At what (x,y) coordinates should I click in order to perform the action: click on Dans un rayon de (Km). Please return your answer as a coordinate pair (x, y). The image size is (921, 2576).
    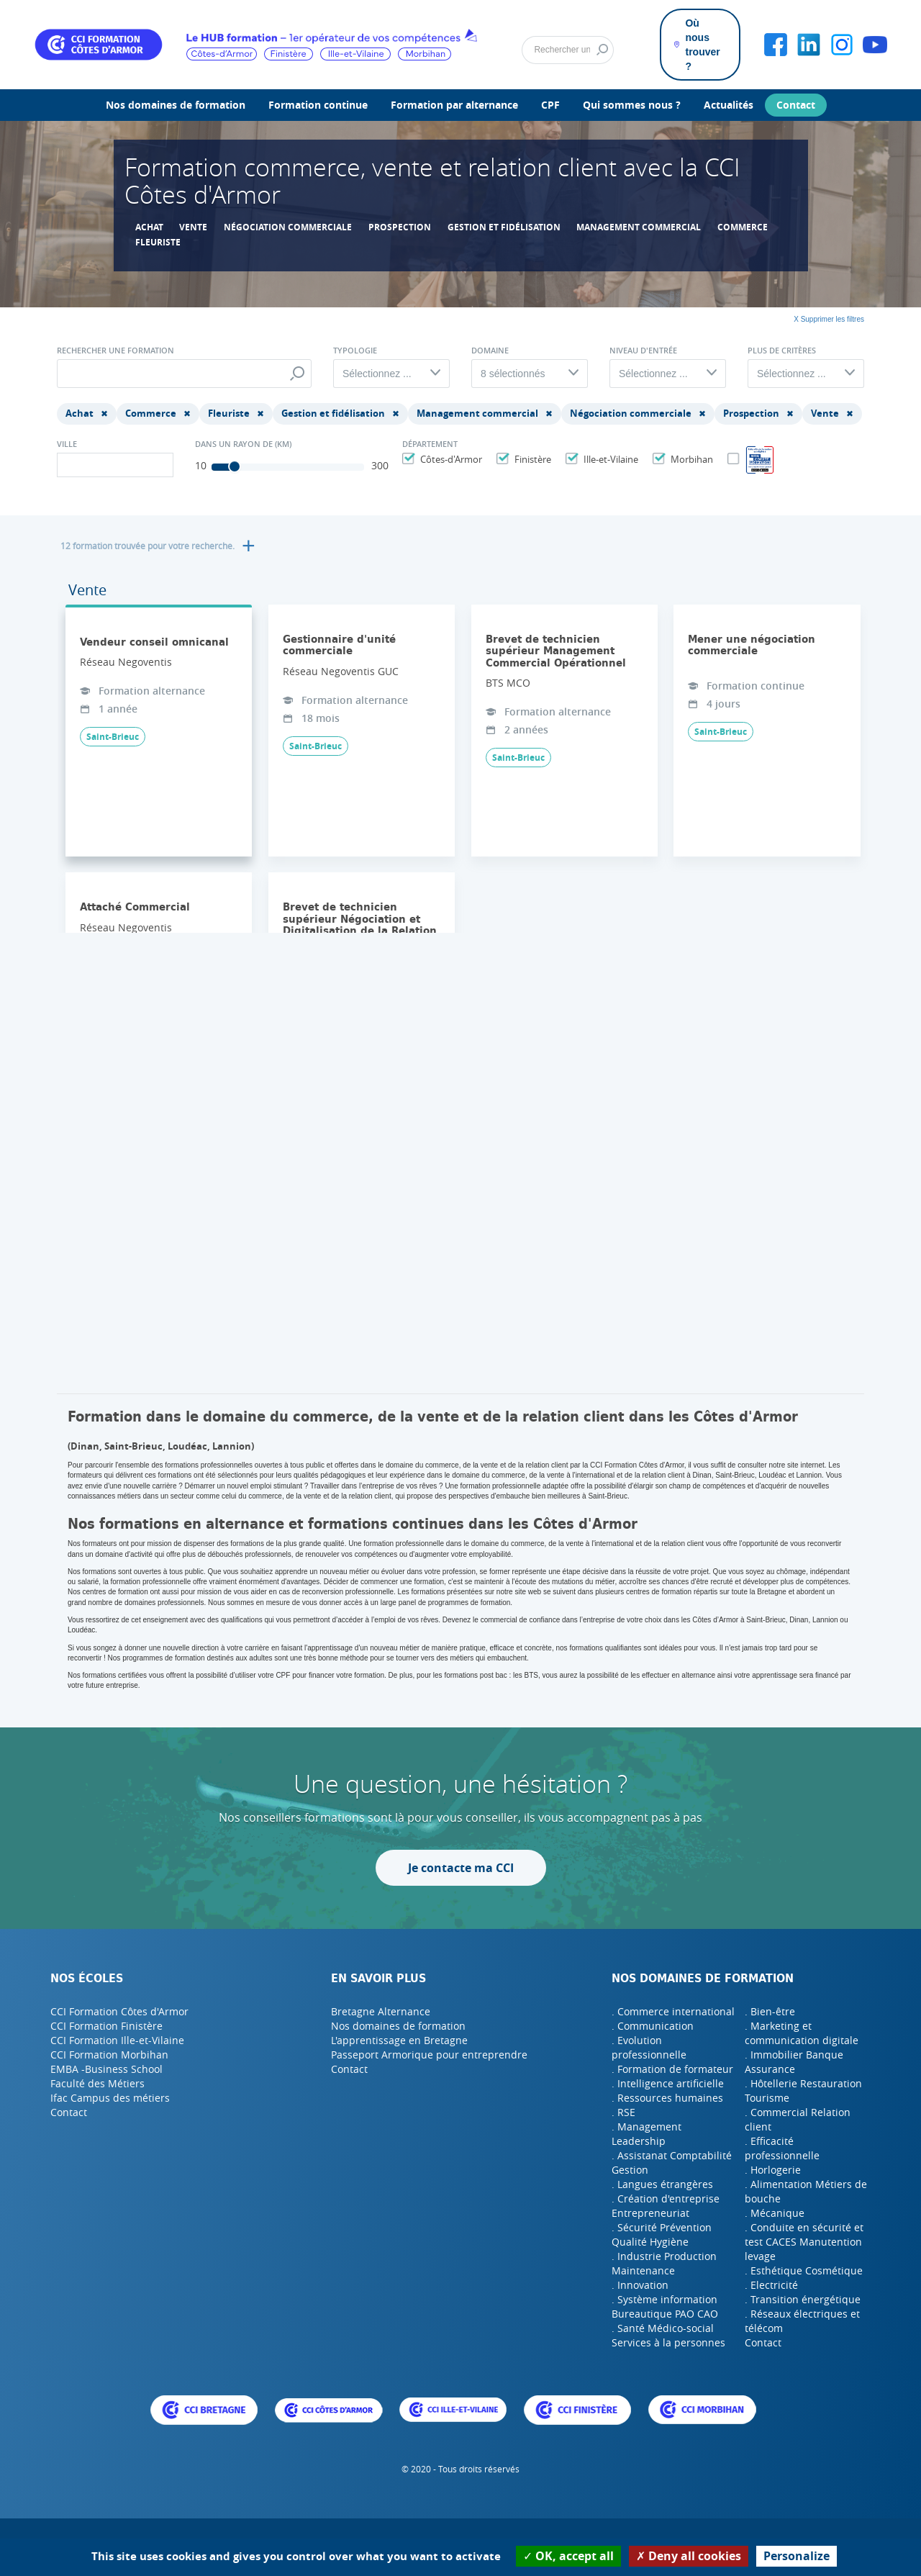
    Looking at the image, I should click on (243, 444).